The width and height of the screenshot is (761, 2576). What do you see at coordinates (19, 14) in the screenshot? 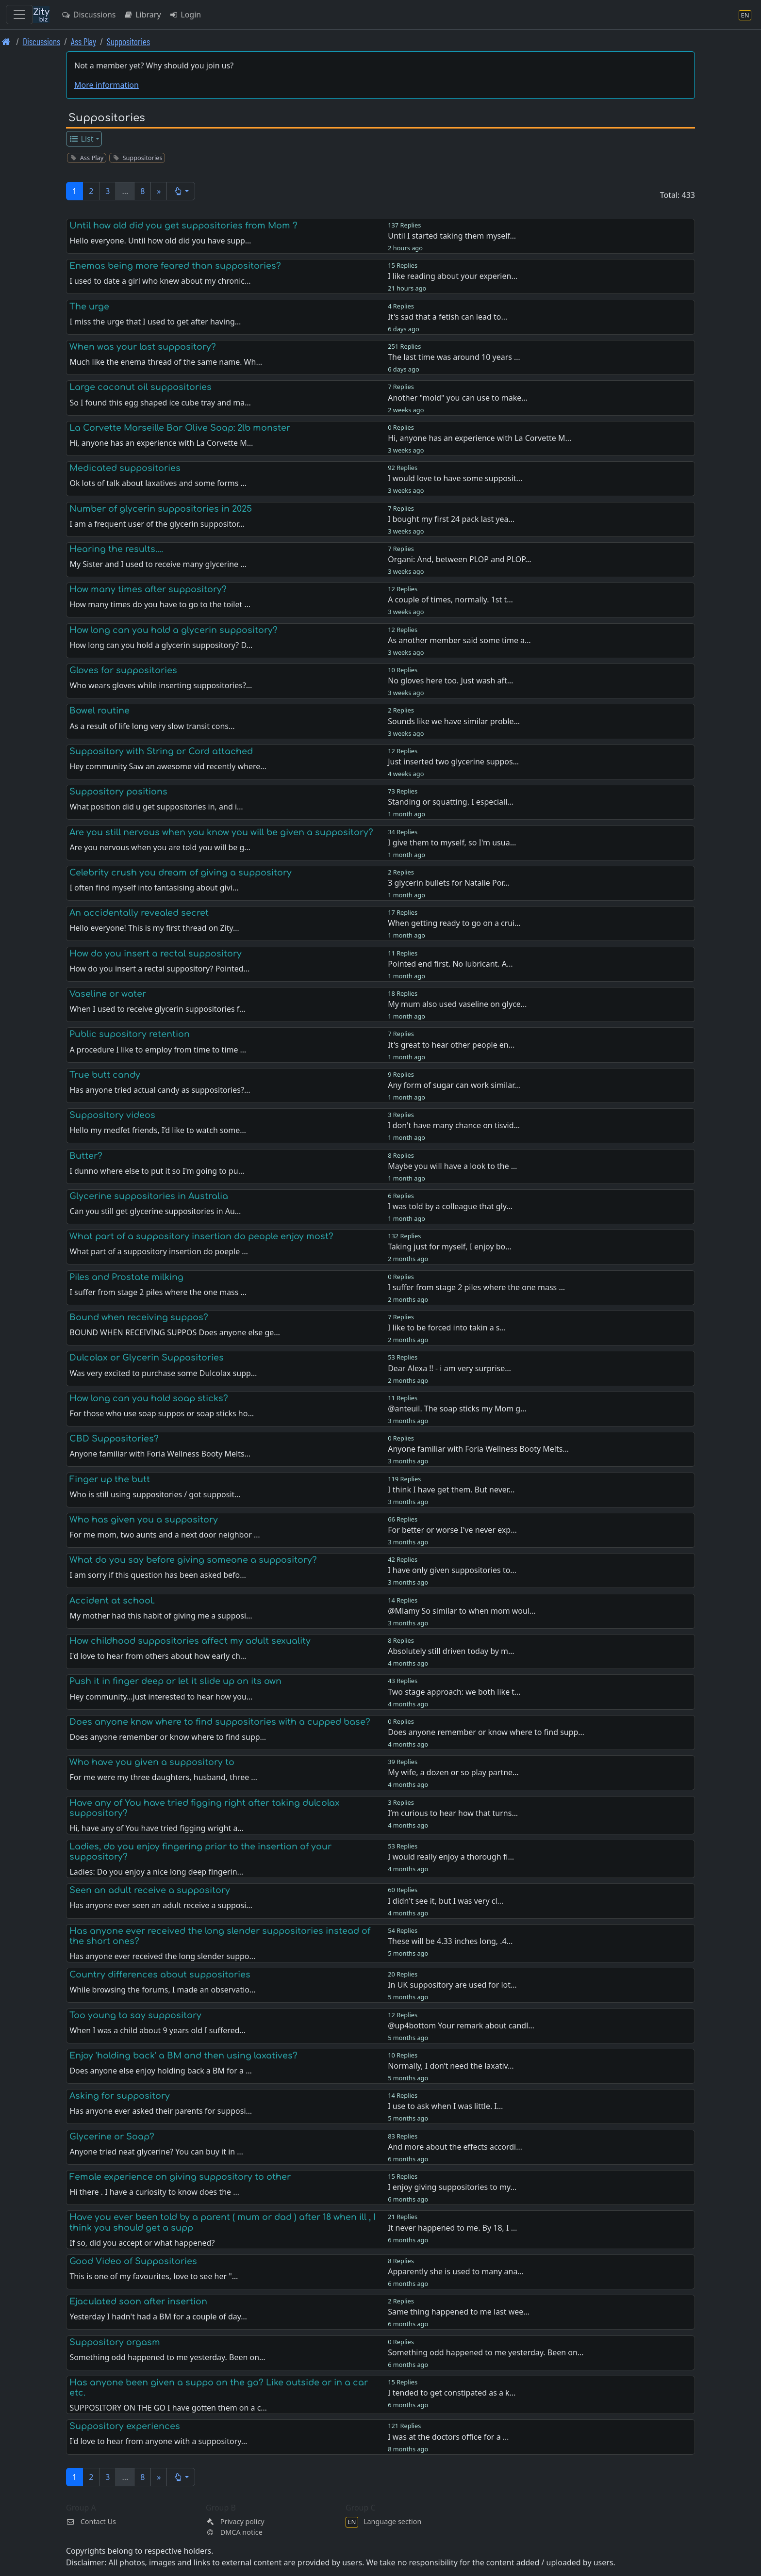
I see `[Toggle navigation]` at bounding box center [19, 14].